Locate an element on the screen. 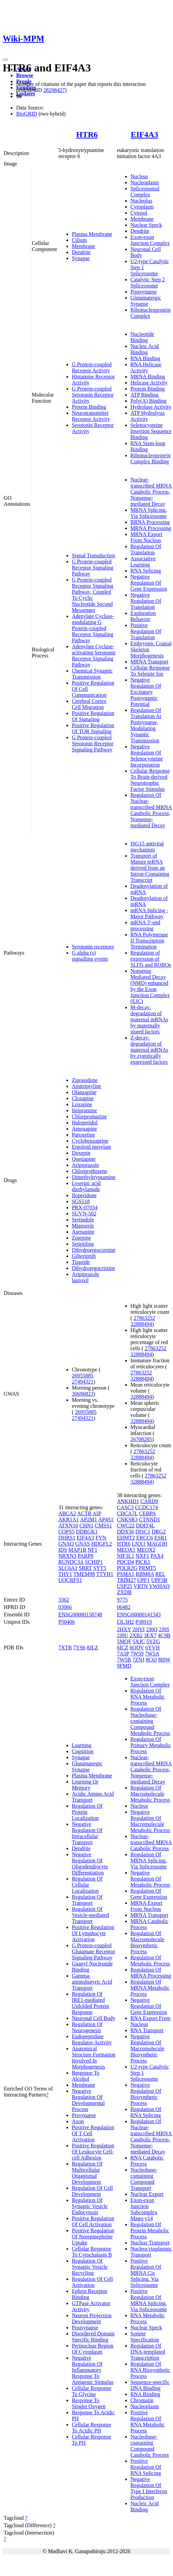 The image size is (173, 2576). Regulation Of Cell Activation is located at coordinates (92, 2282).